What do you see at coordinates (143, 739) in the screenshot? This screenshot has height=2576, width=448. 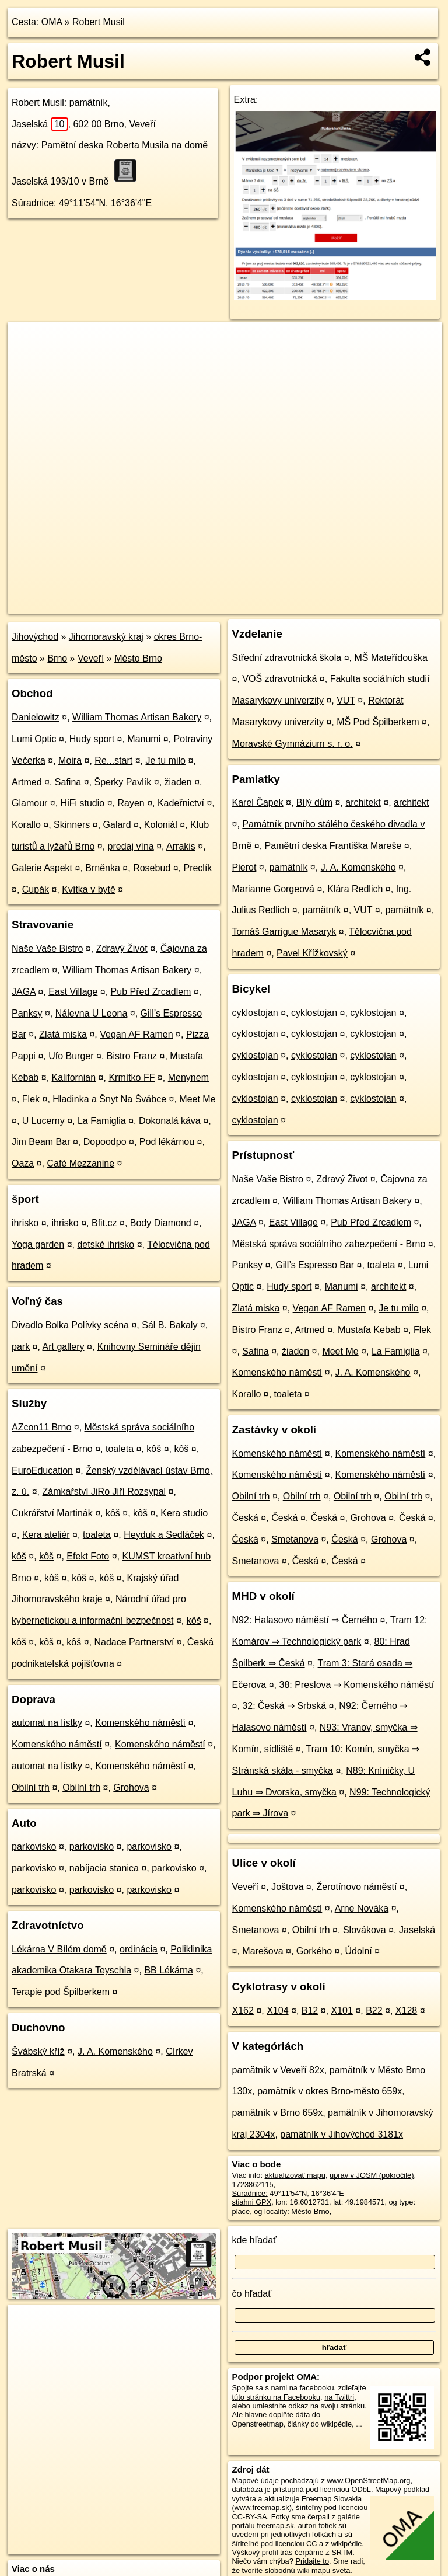 I see `Manumi` at bounding box center [143, 739].